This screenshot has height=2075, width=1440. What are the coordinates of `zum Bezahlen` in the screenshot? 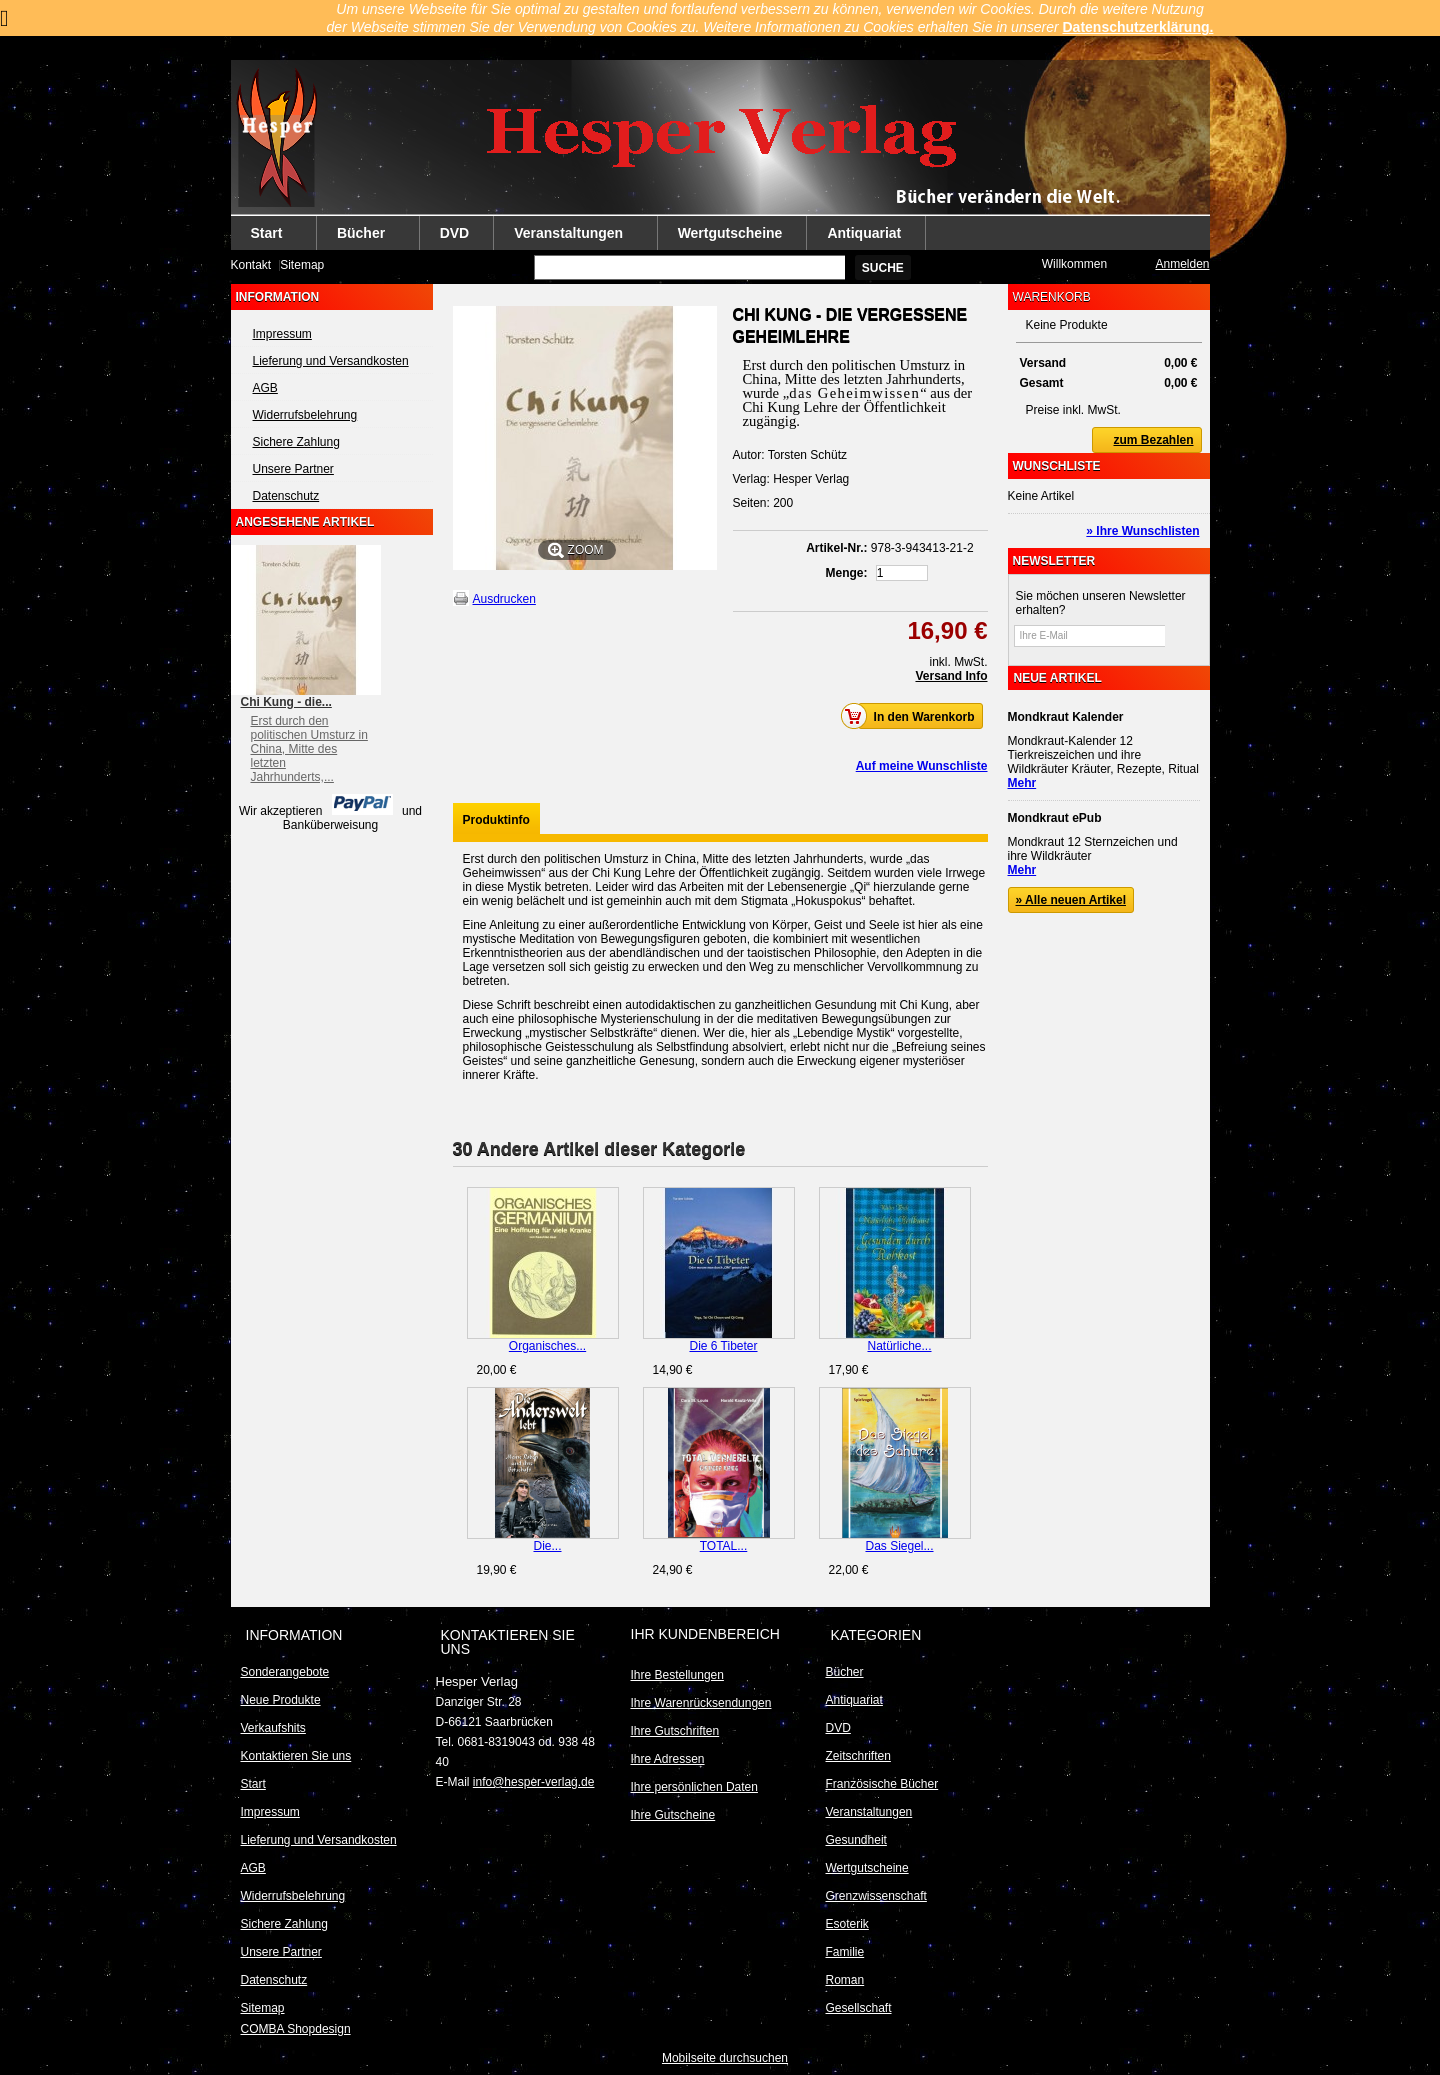 It's located at (1142, 440).